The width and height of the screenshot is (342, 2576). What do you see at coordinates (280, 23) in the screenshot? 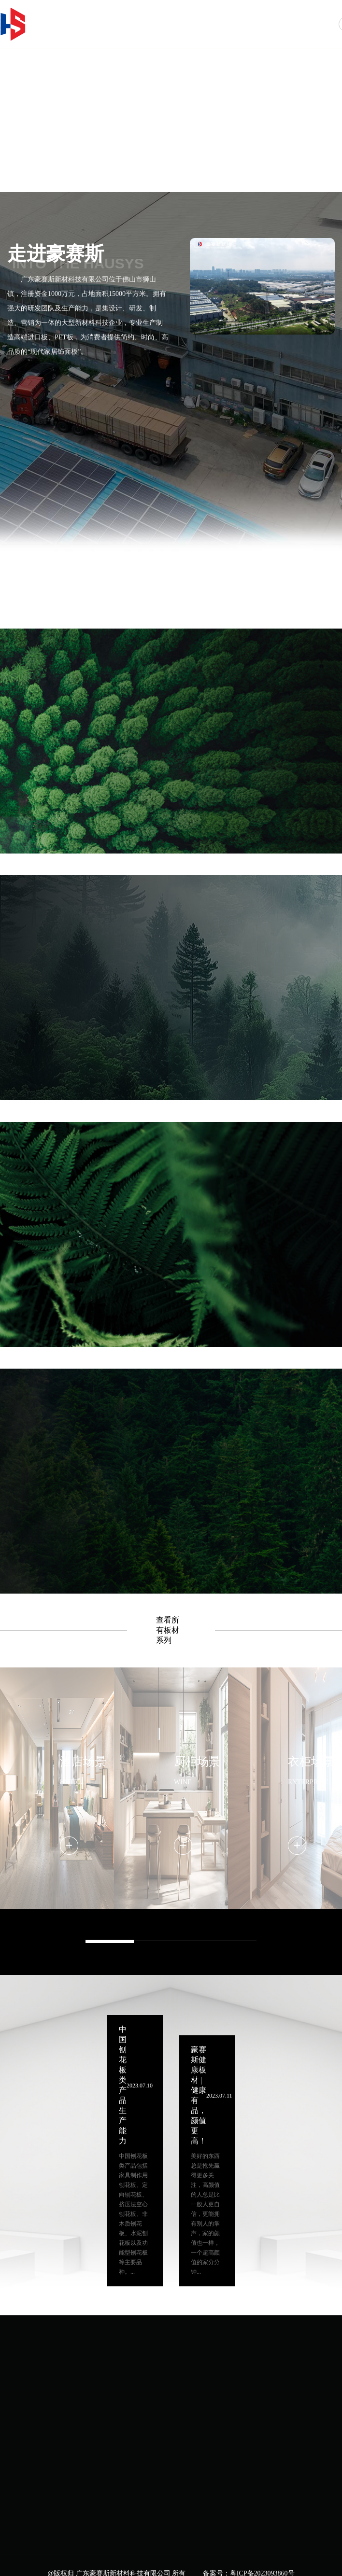
I see `新闻中心` at bounding box center [280, 23].